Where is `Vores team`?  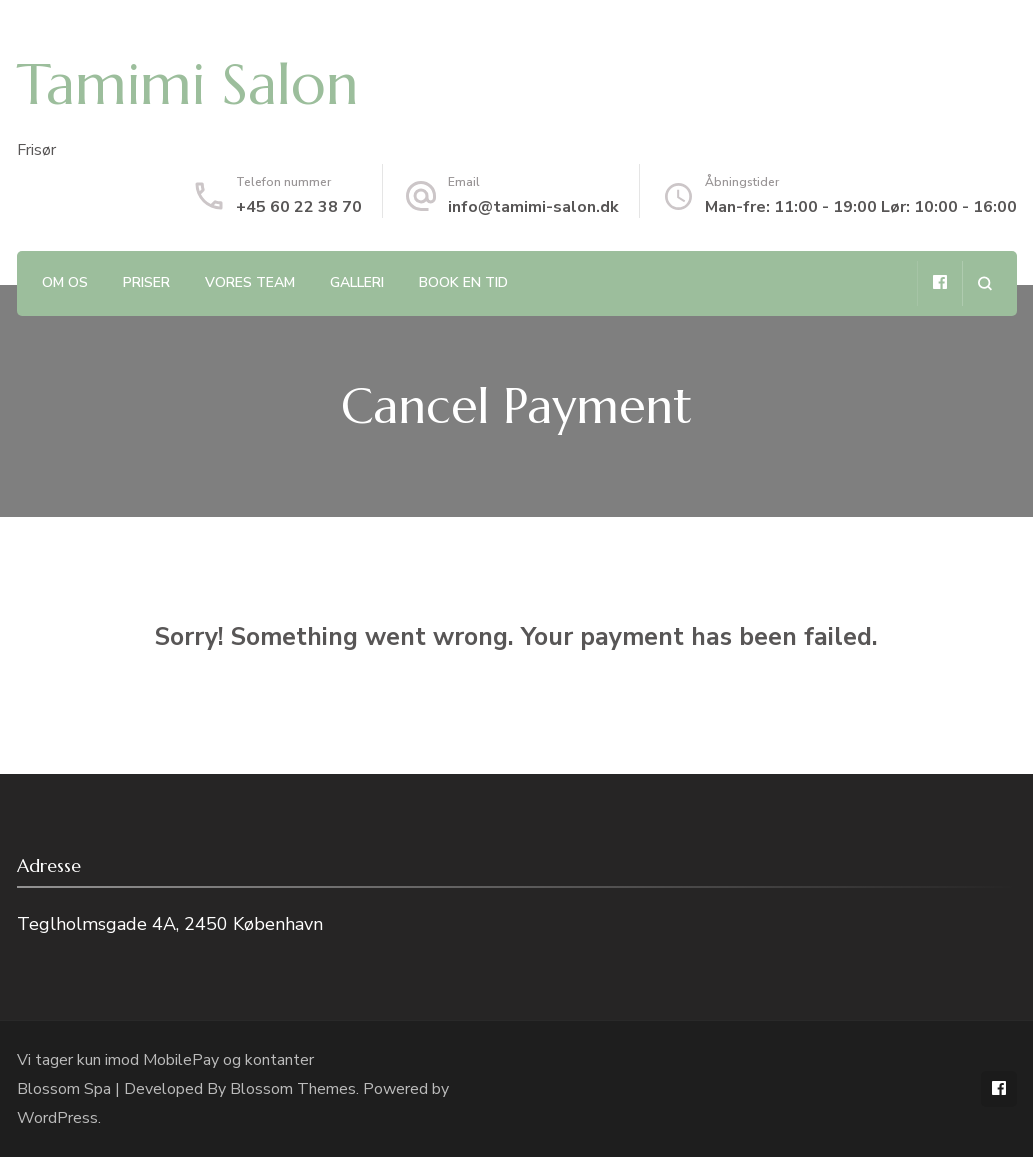 Vores team is located at coordinates (250, 282).